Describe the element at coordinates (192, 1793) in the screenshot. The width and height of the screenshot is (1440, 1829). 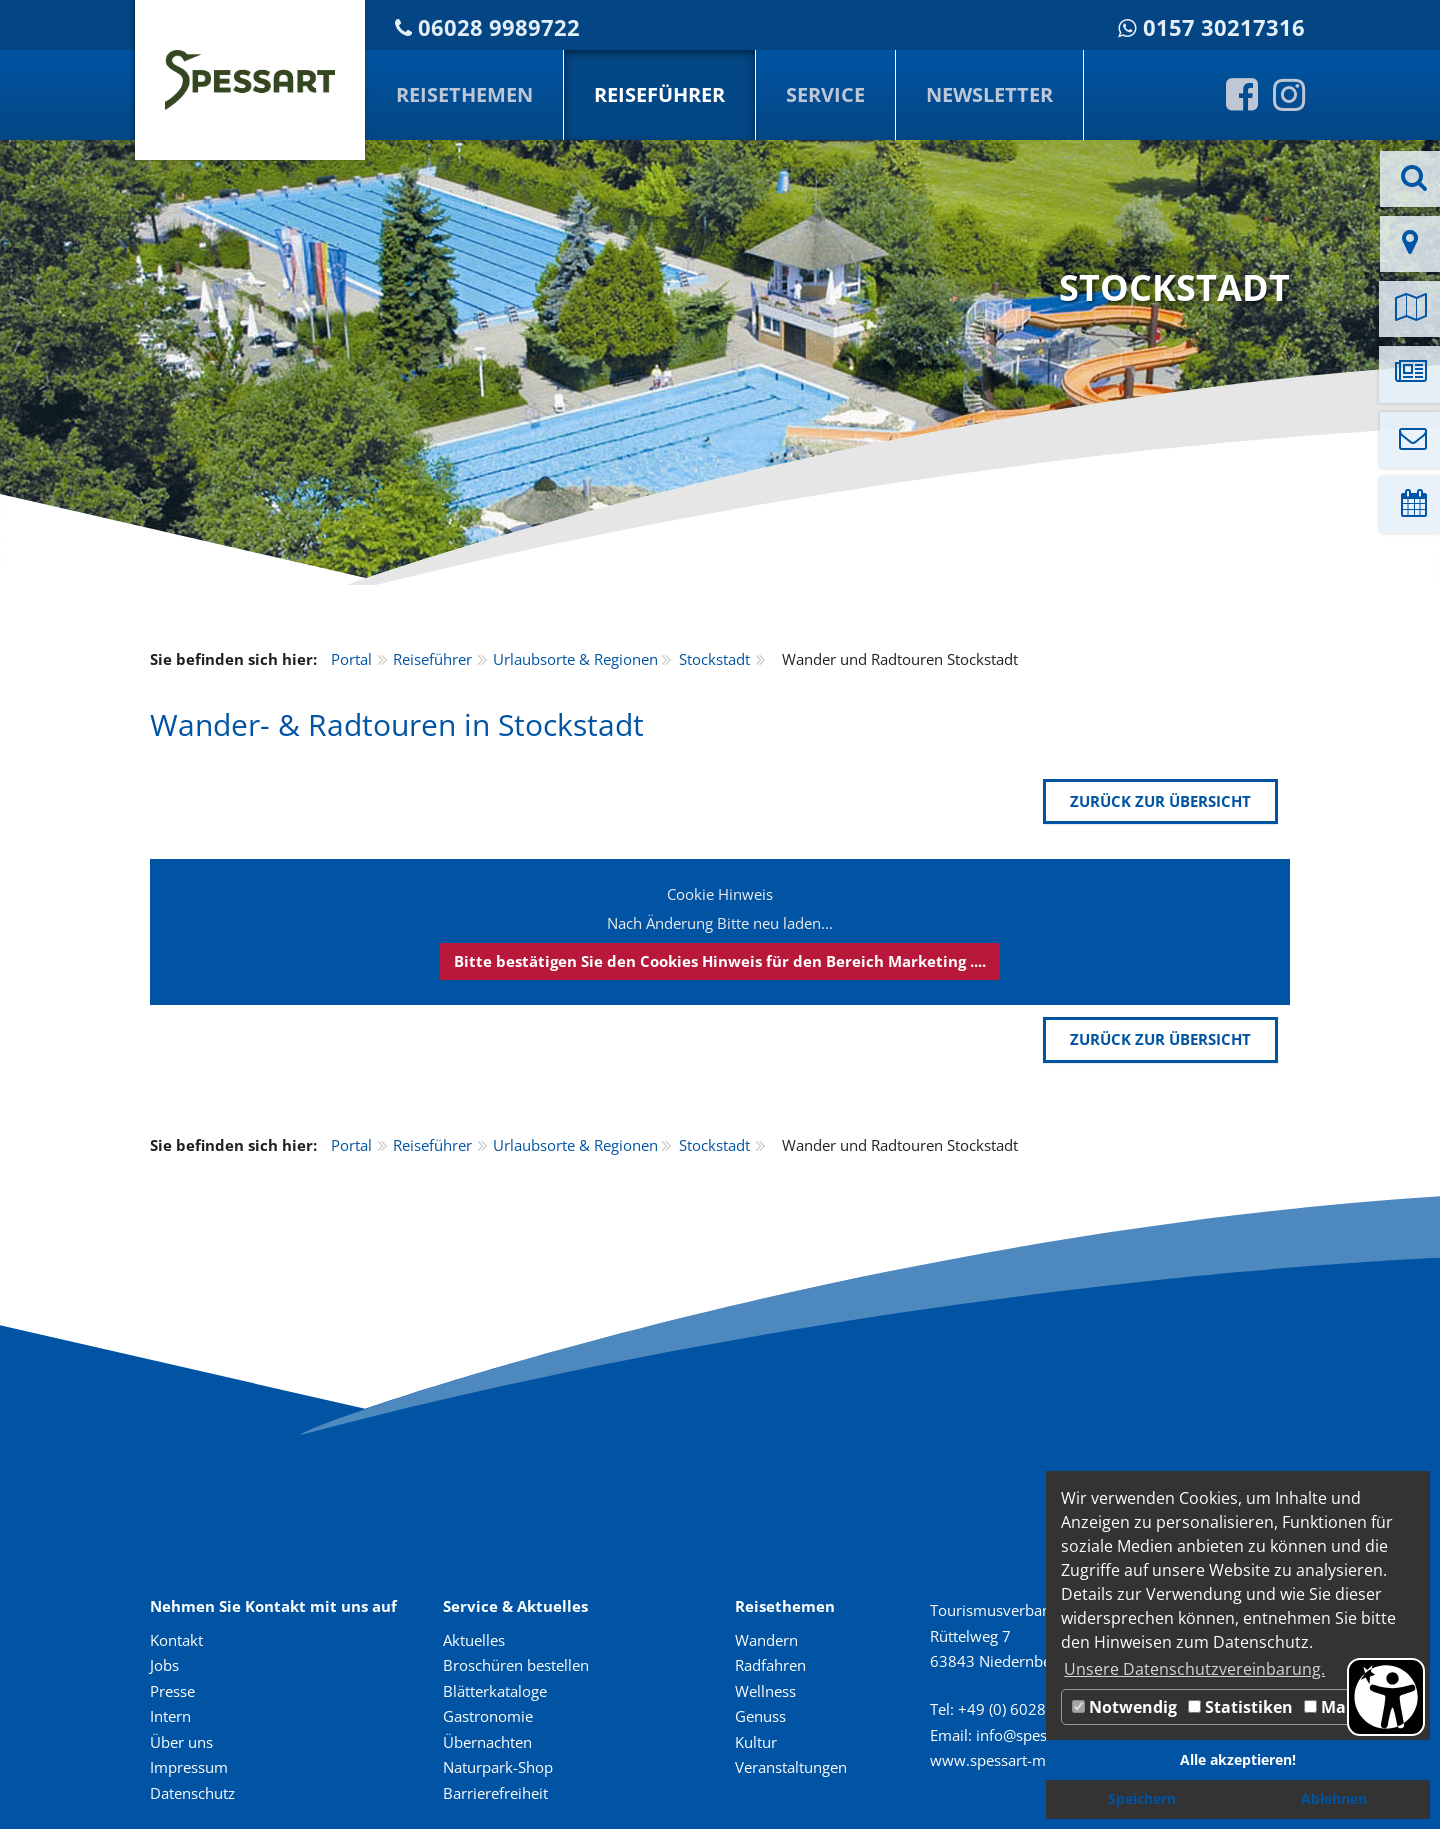
I see `Datenschutz` at that location.